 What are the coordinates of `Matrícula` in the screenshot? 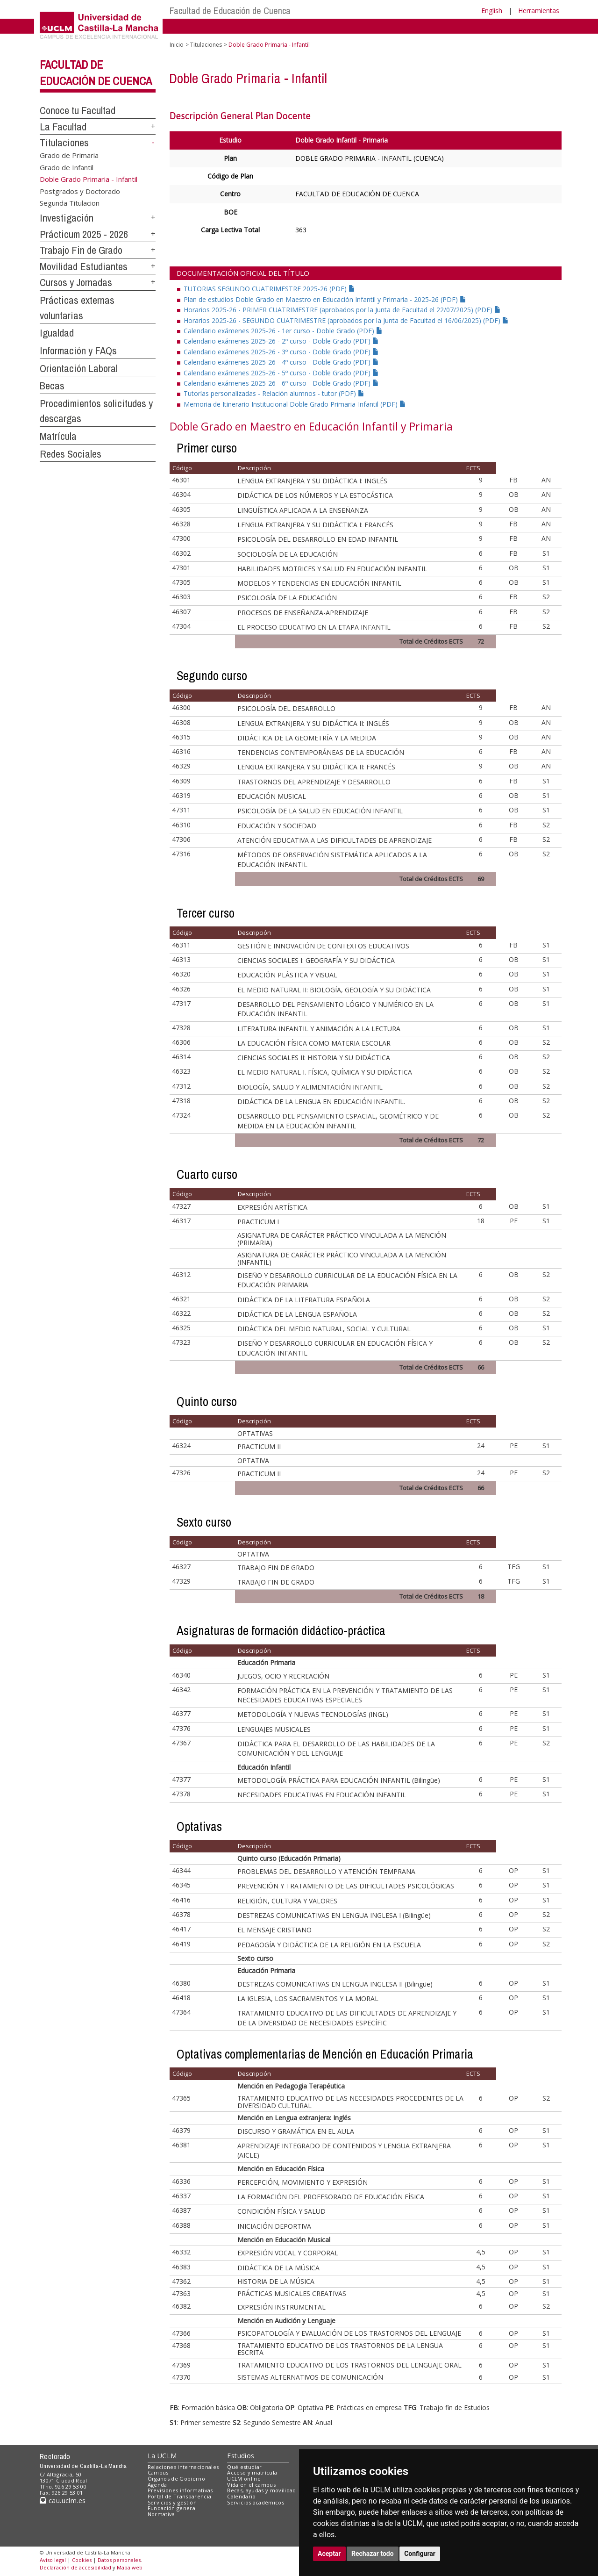 It's located at (58, 436).